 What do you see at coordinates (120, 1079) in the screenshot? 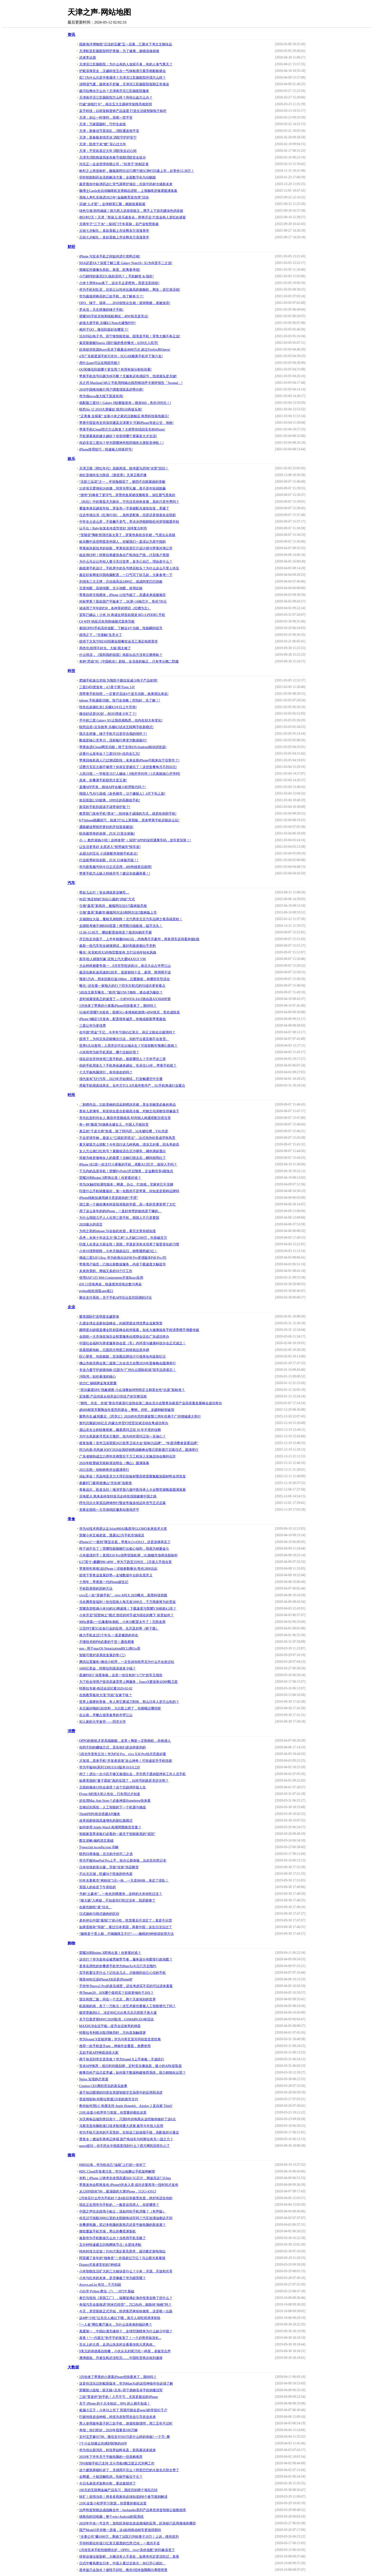
I see `现代发布飞行汽车，2023年开始测试，打造畅通空中交通` at bounding box center [120, 1079].